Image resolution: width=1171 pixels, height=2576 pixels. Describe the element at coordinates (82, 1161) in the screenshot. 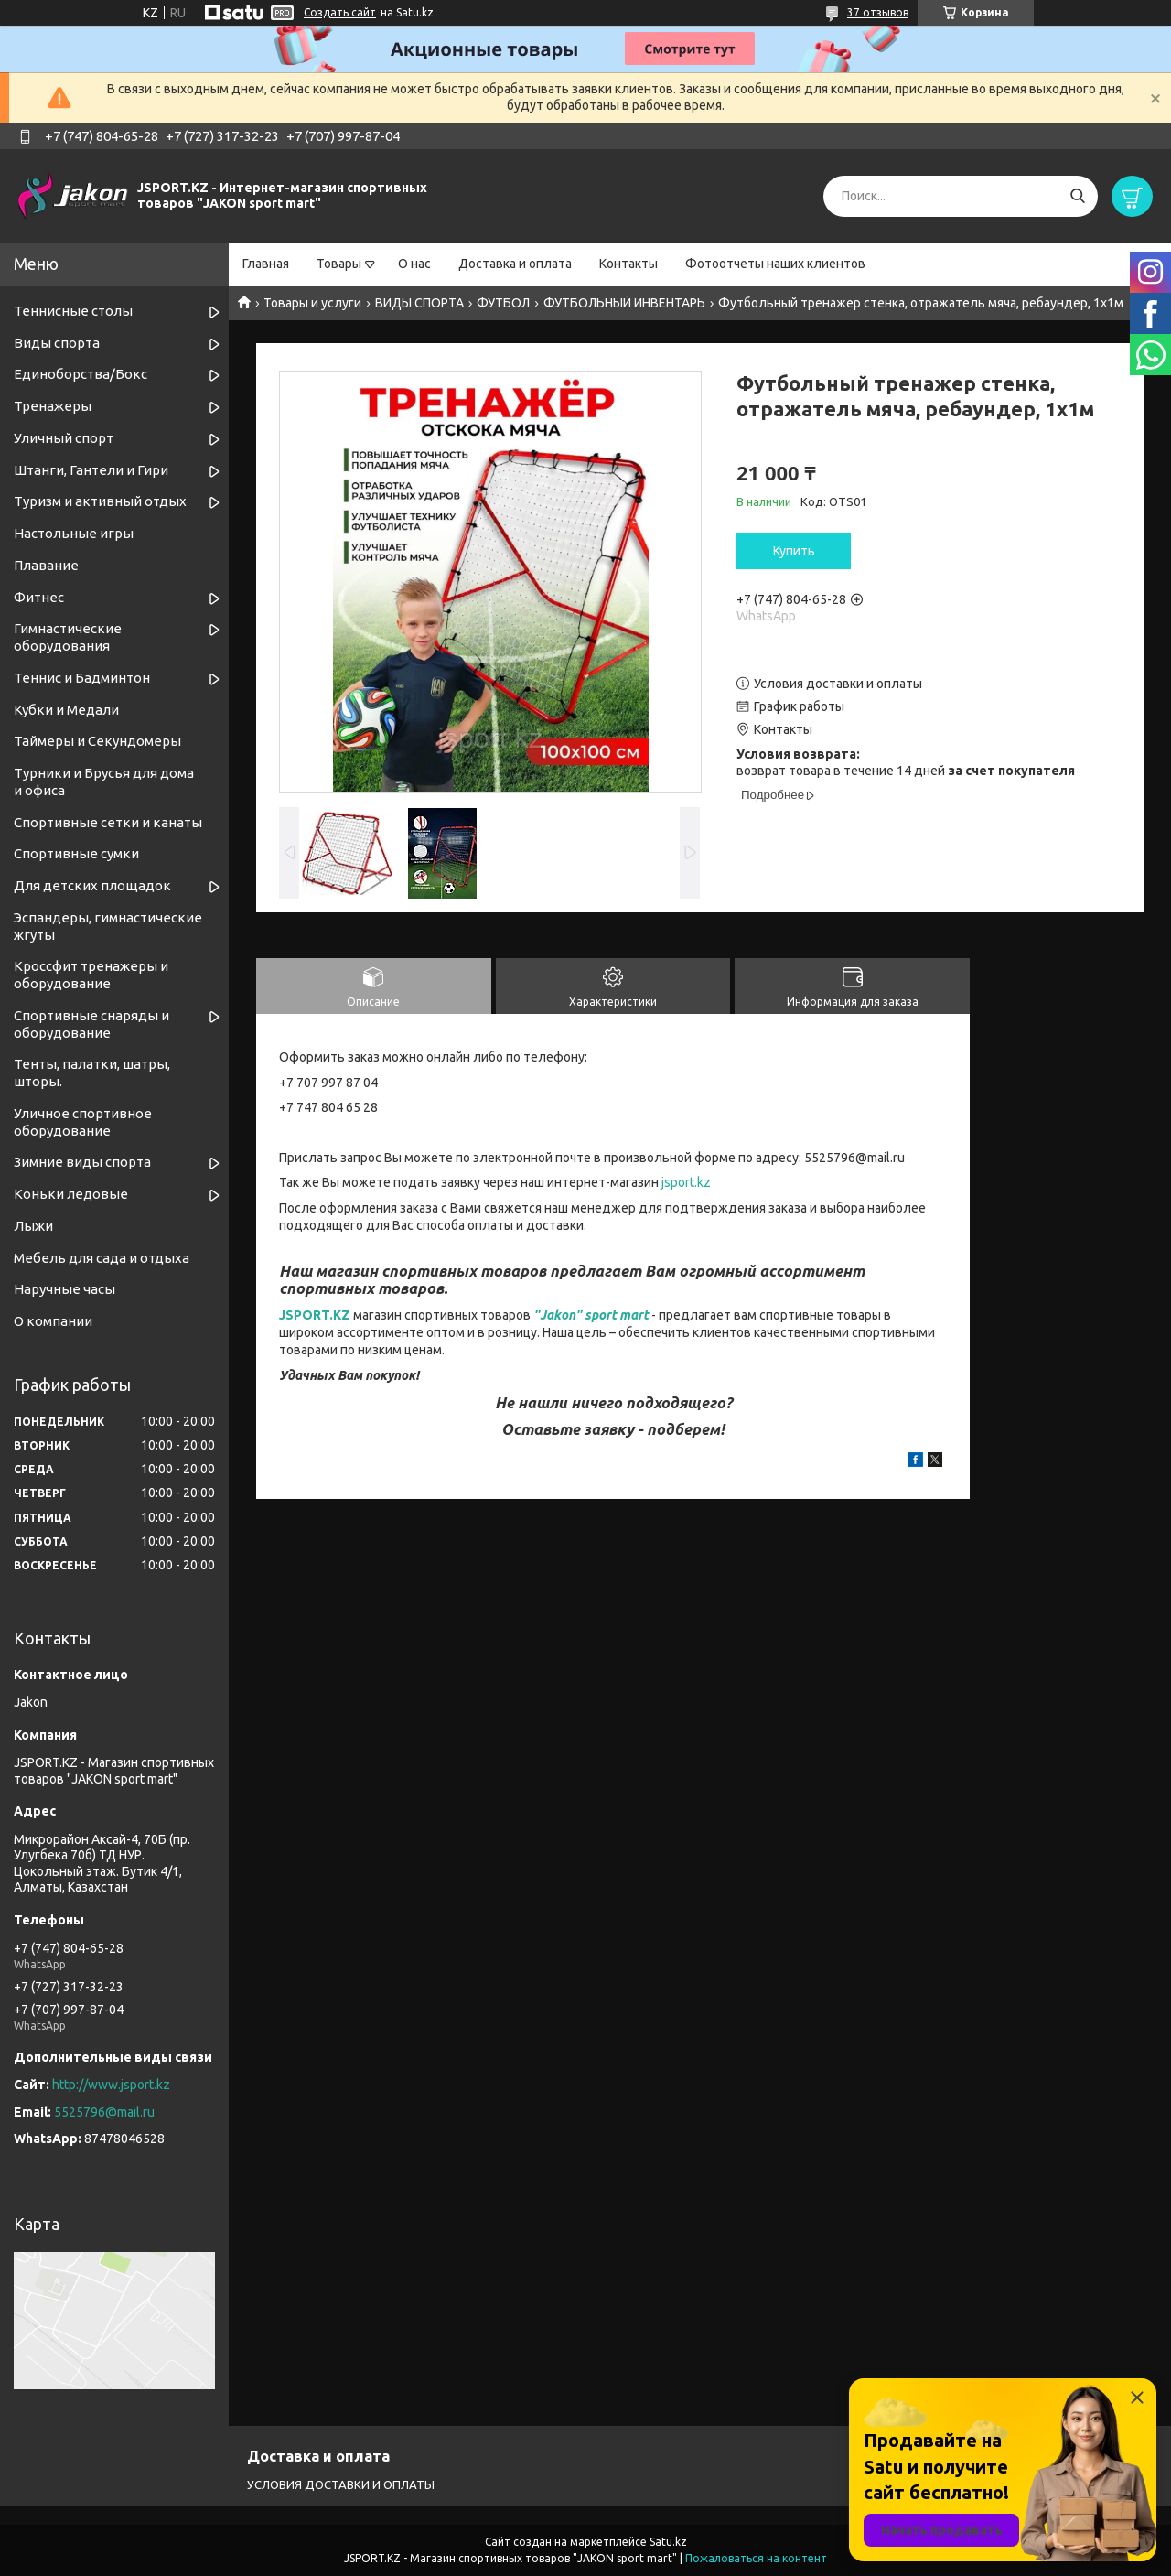

I see `Зимние виды спорта` at that location.